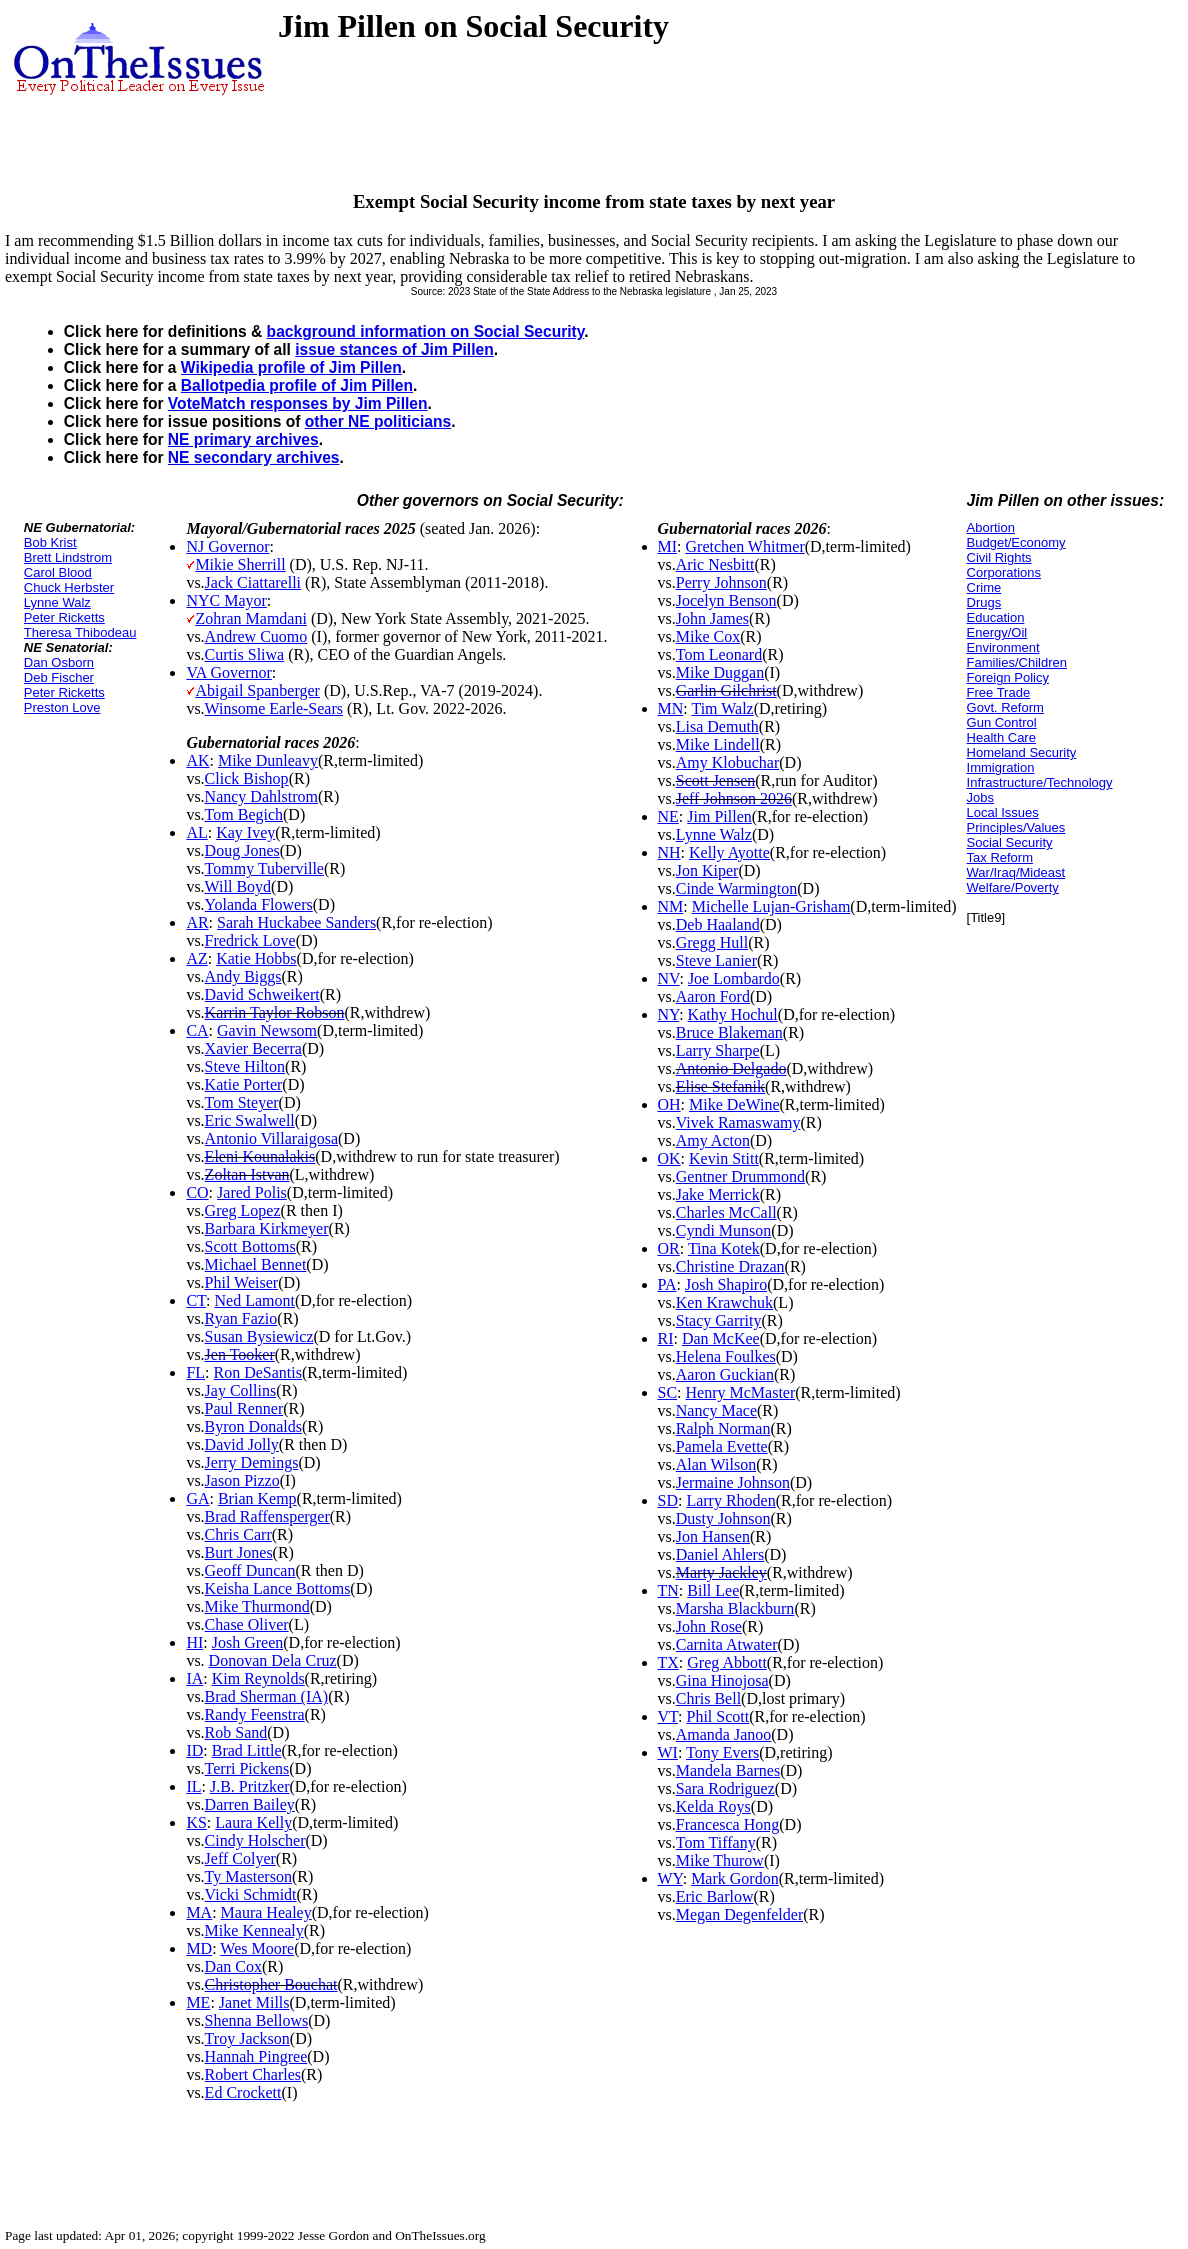 The height and width of the screenshot is (2249, 1188). What do you see at coordinates (257, 690) in the screenshot?
I see `Abigail Spanberger` at bounding box center [257, 690].